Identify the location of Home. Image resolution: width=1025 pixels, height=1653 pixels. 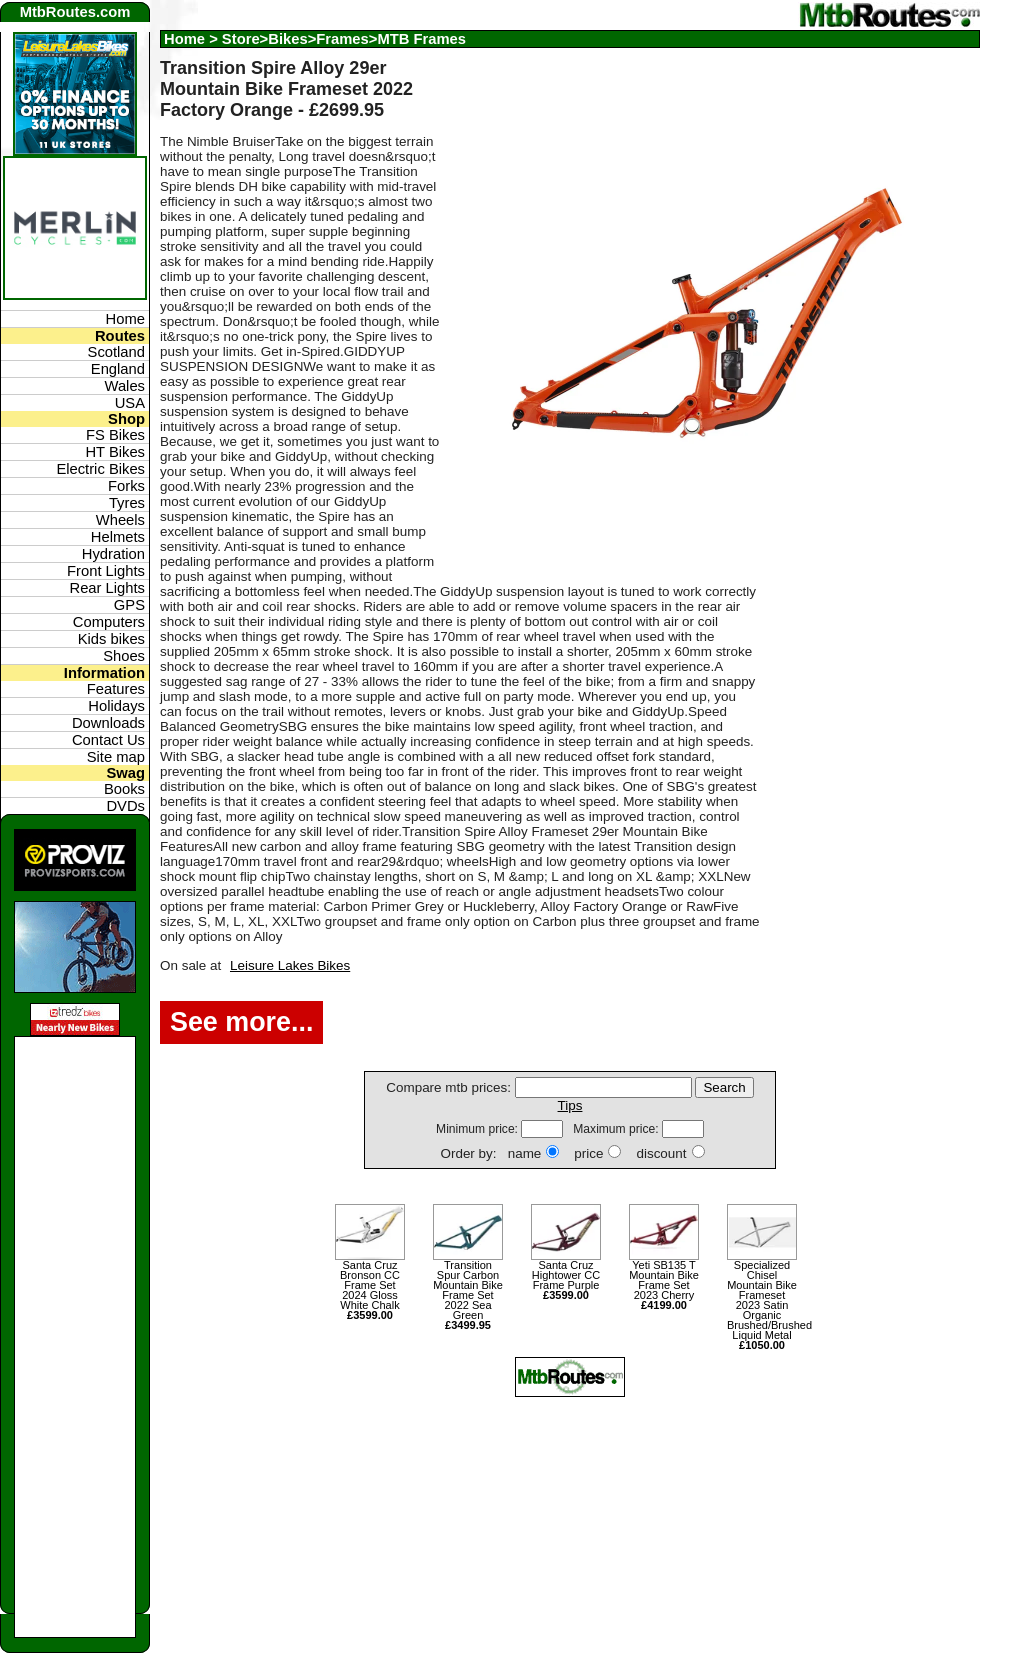
(184, 39).